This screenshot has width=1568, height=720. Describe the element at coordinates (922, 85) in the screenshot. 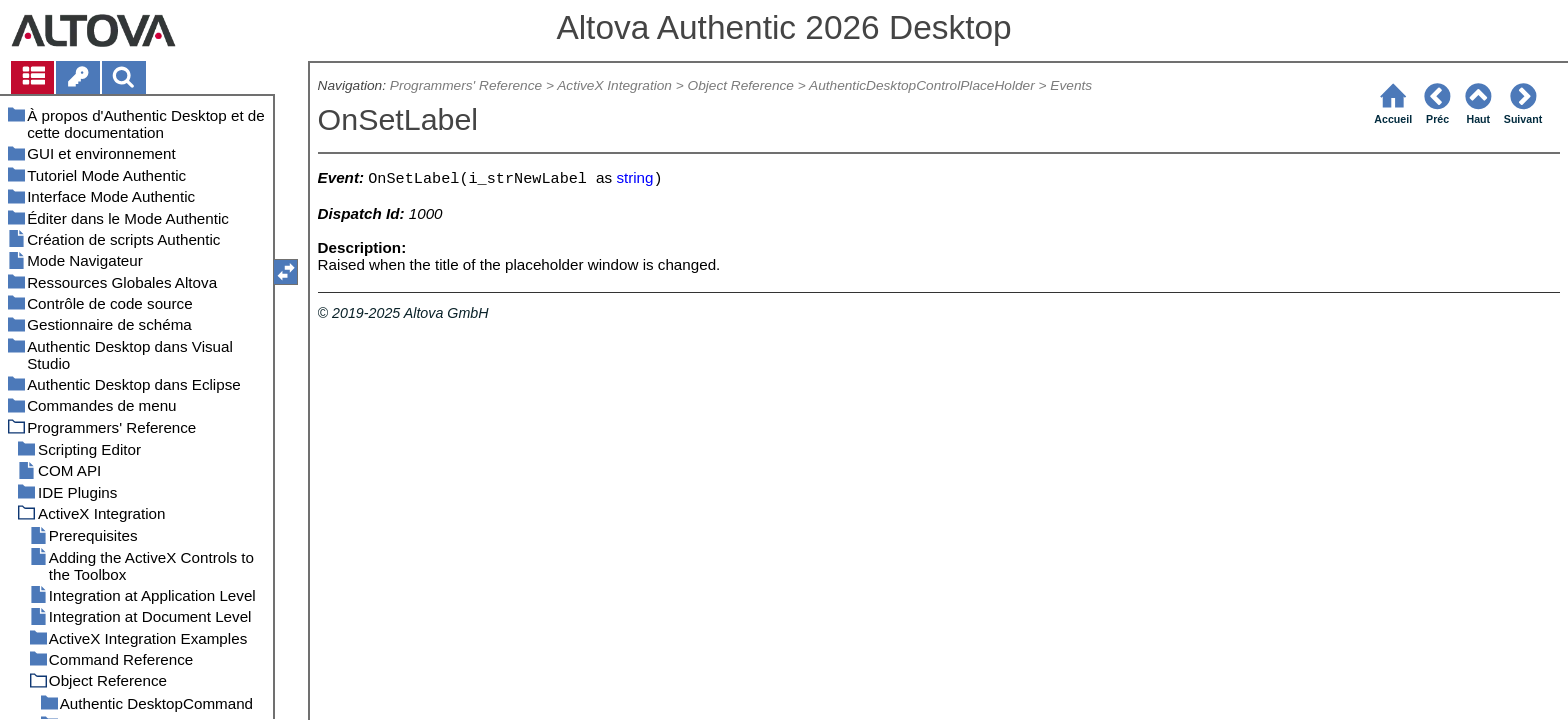

I see `AuthenticDesktopControlPlaceHolder` at that location.